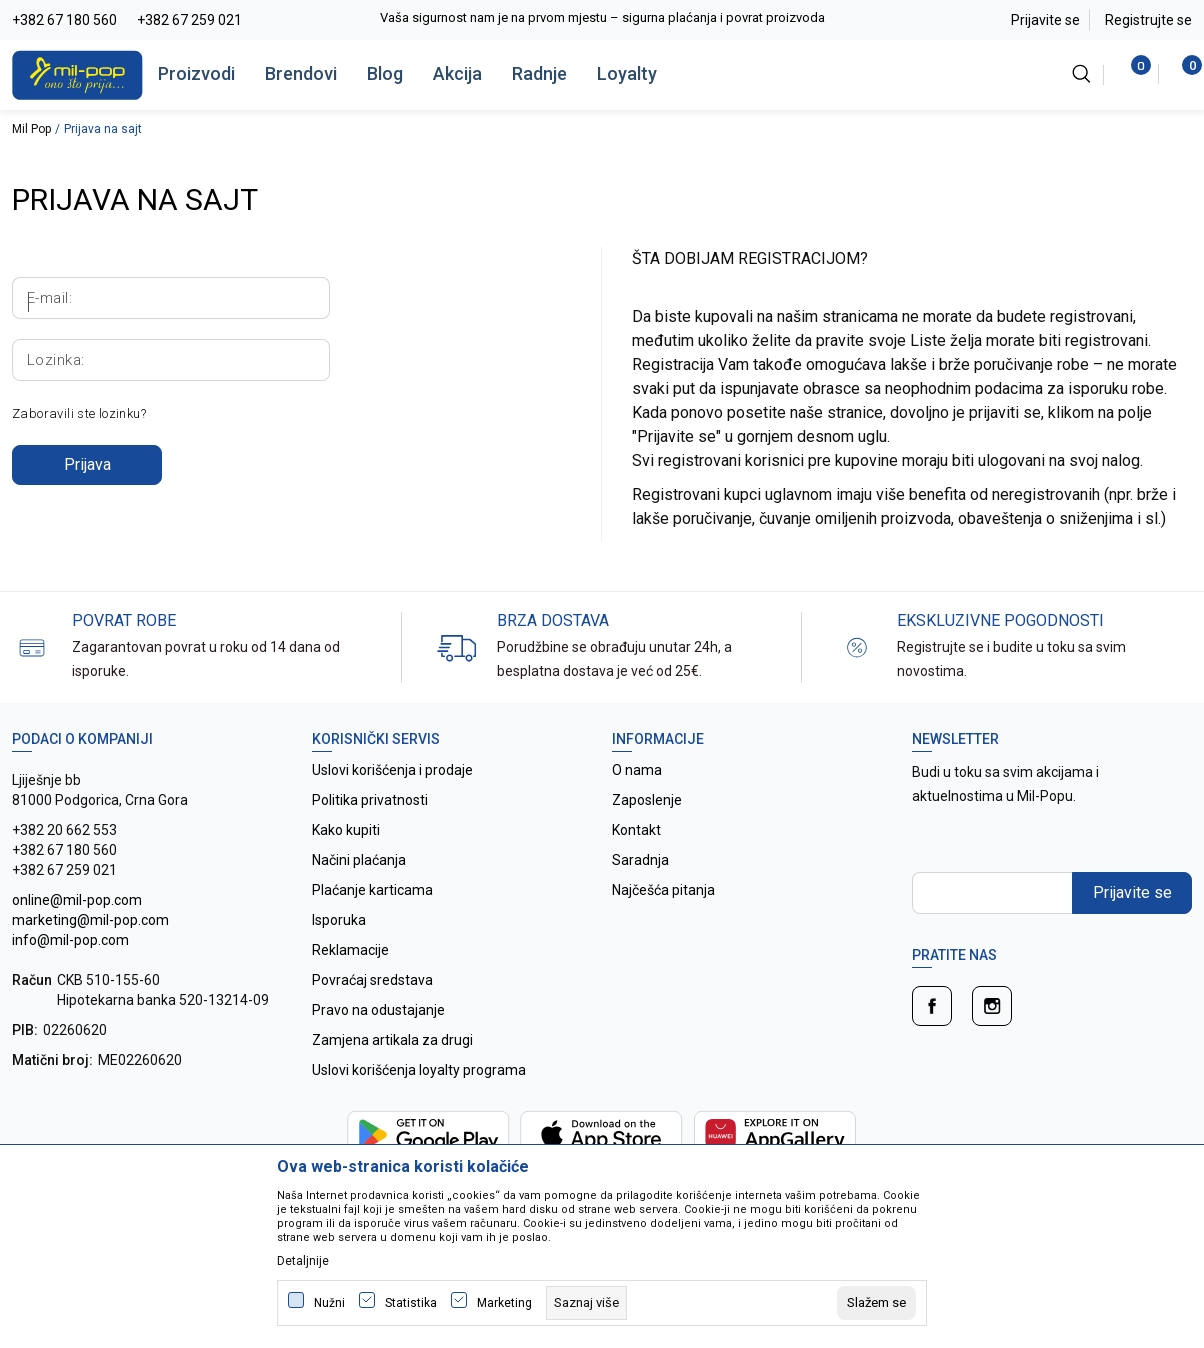  Describe the element at coordinates (504, 1303) in the screenshot. I see `Marketing` at that location.